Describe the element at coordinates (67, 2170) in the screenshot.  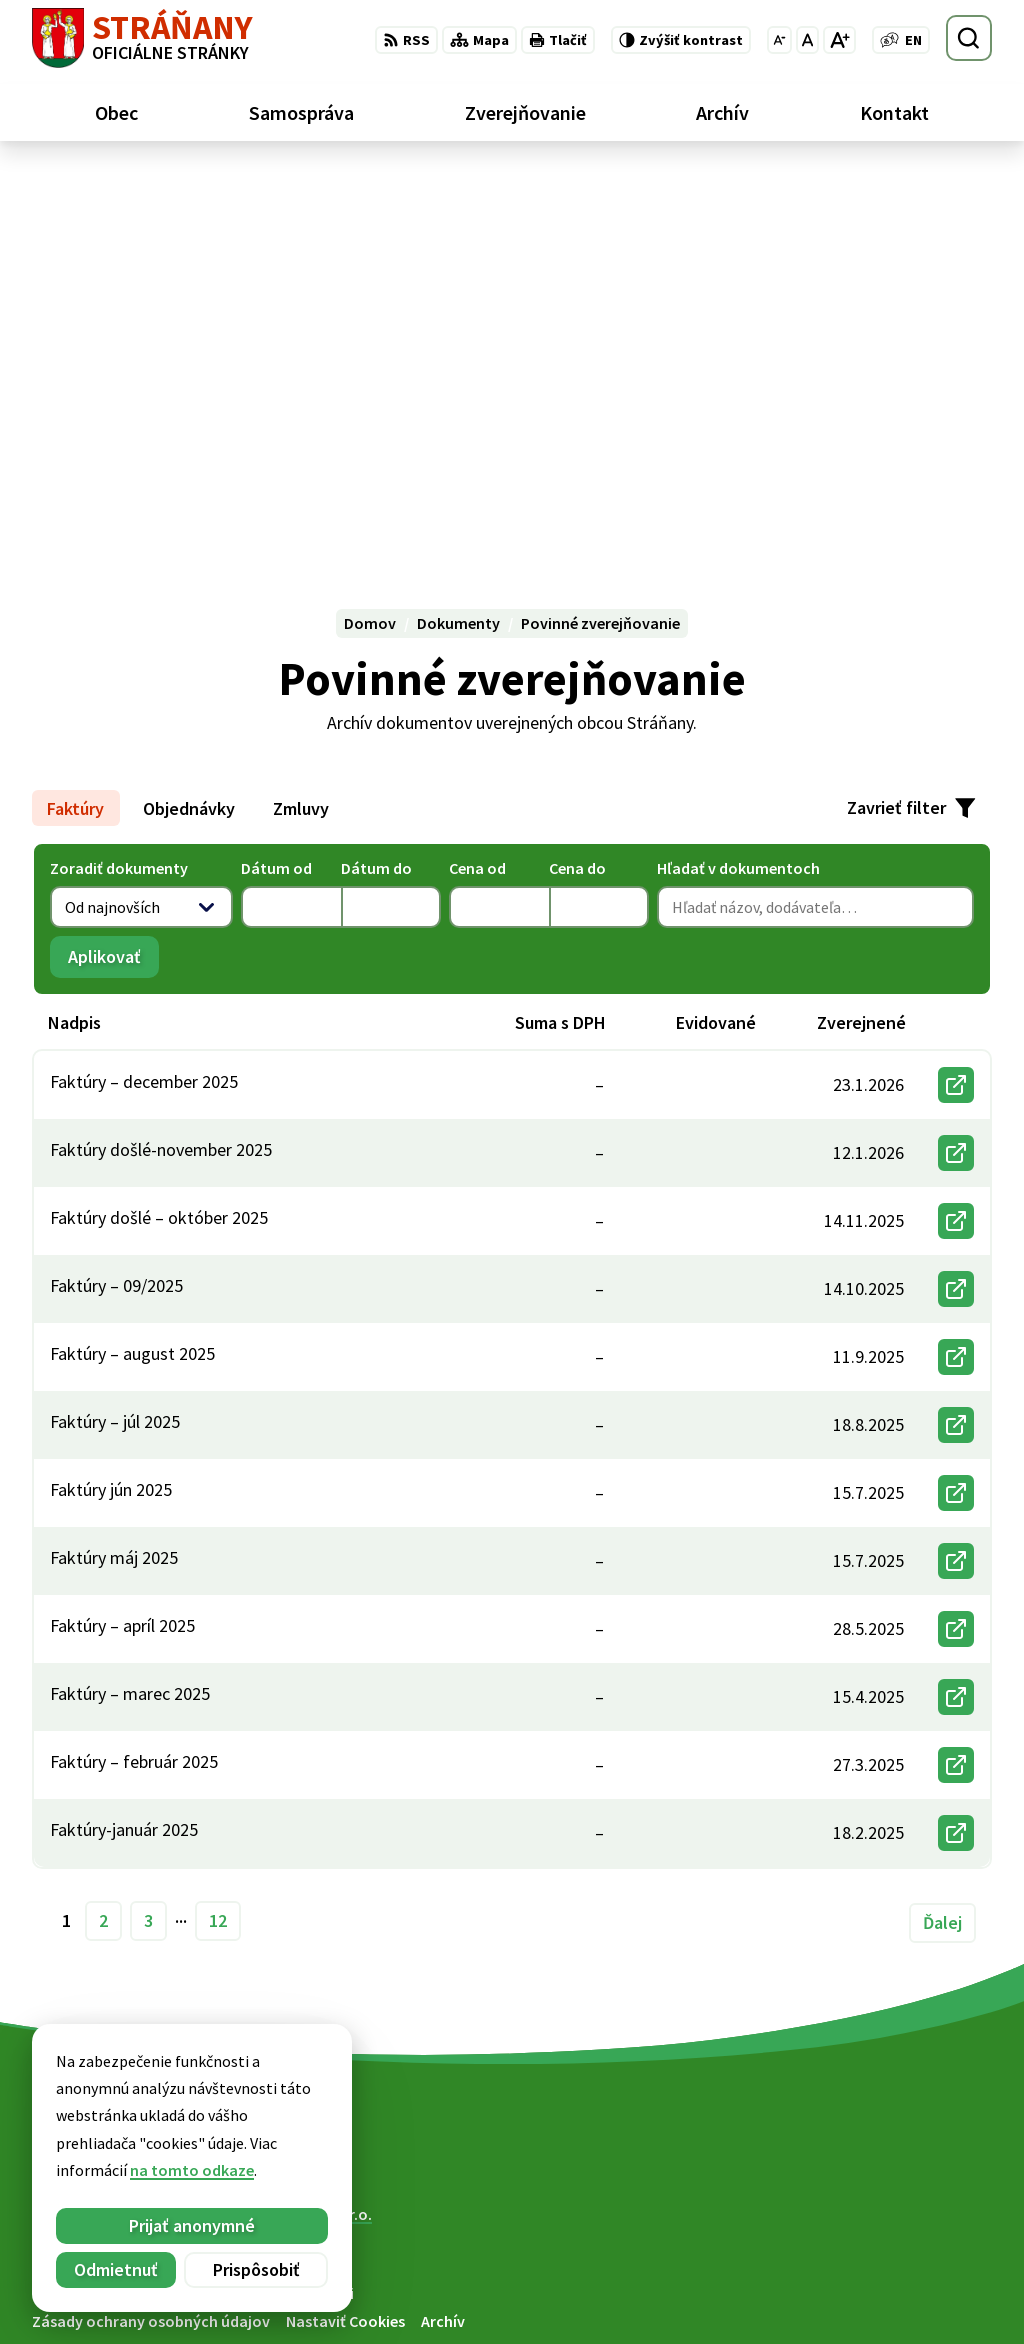
I see `na tomto odkaze` at that location.